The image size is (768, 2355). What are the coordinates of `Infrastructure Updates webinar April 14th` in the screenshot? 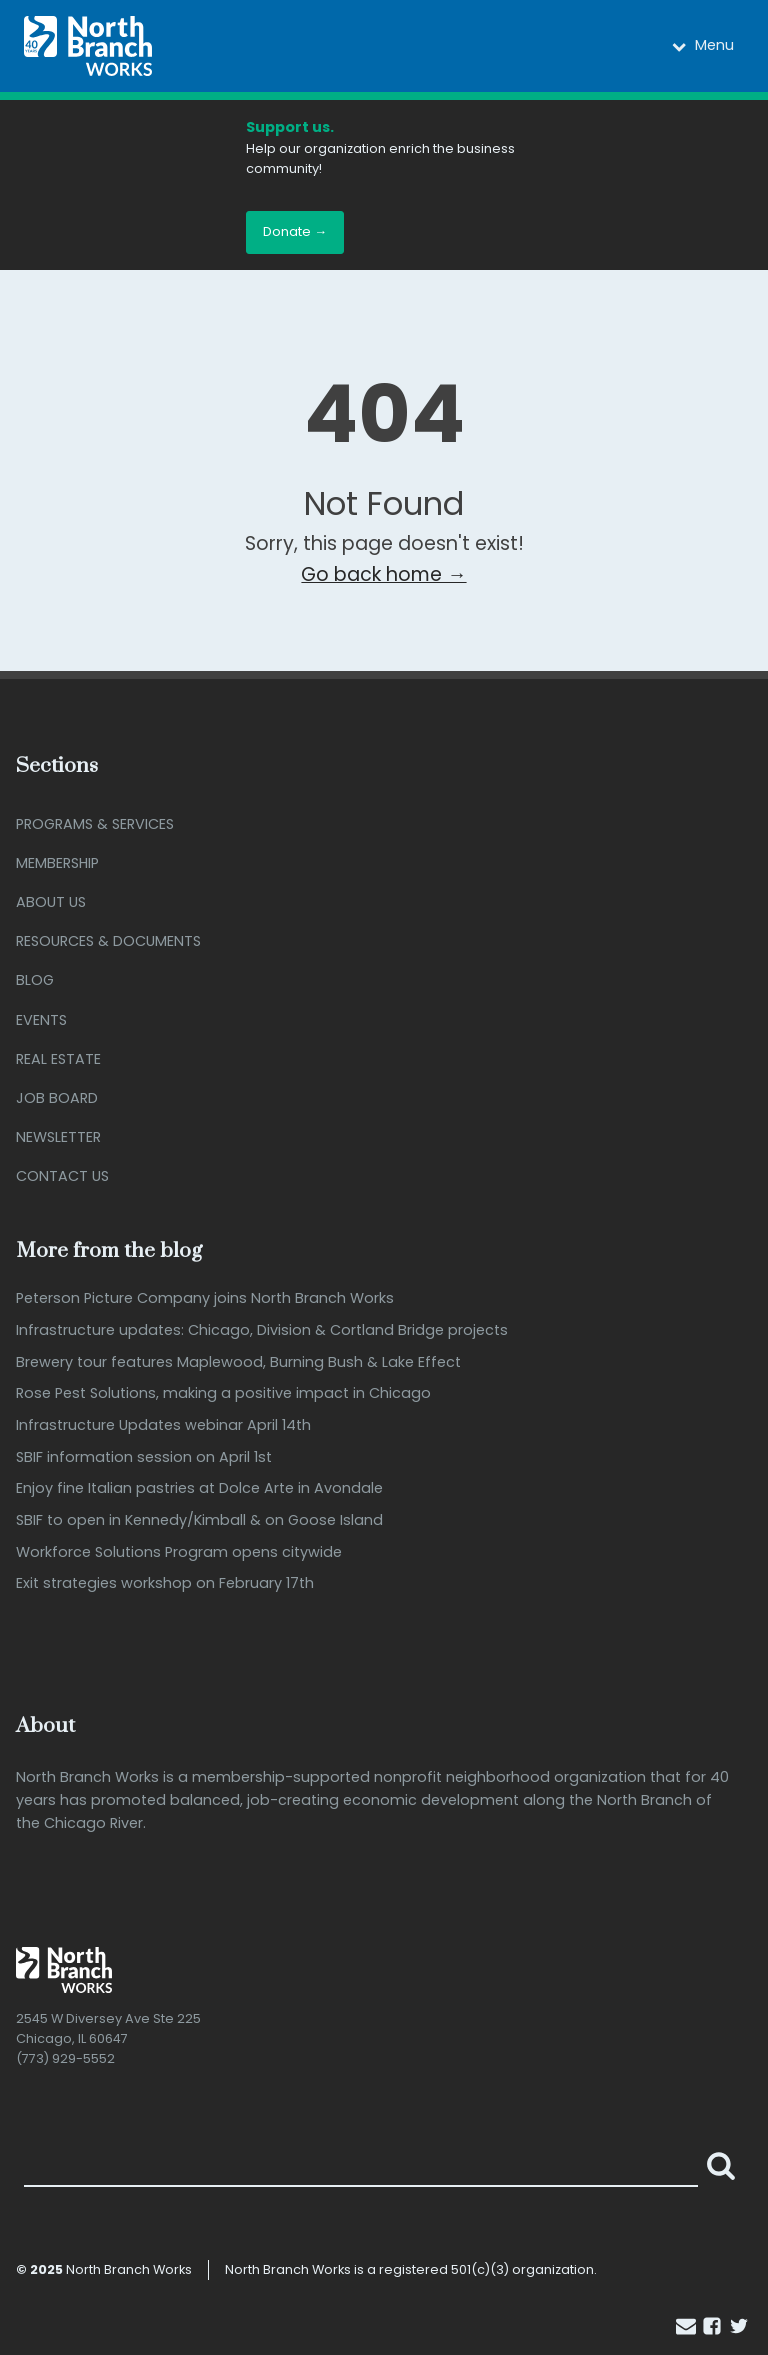 It's located at (163, 1425).